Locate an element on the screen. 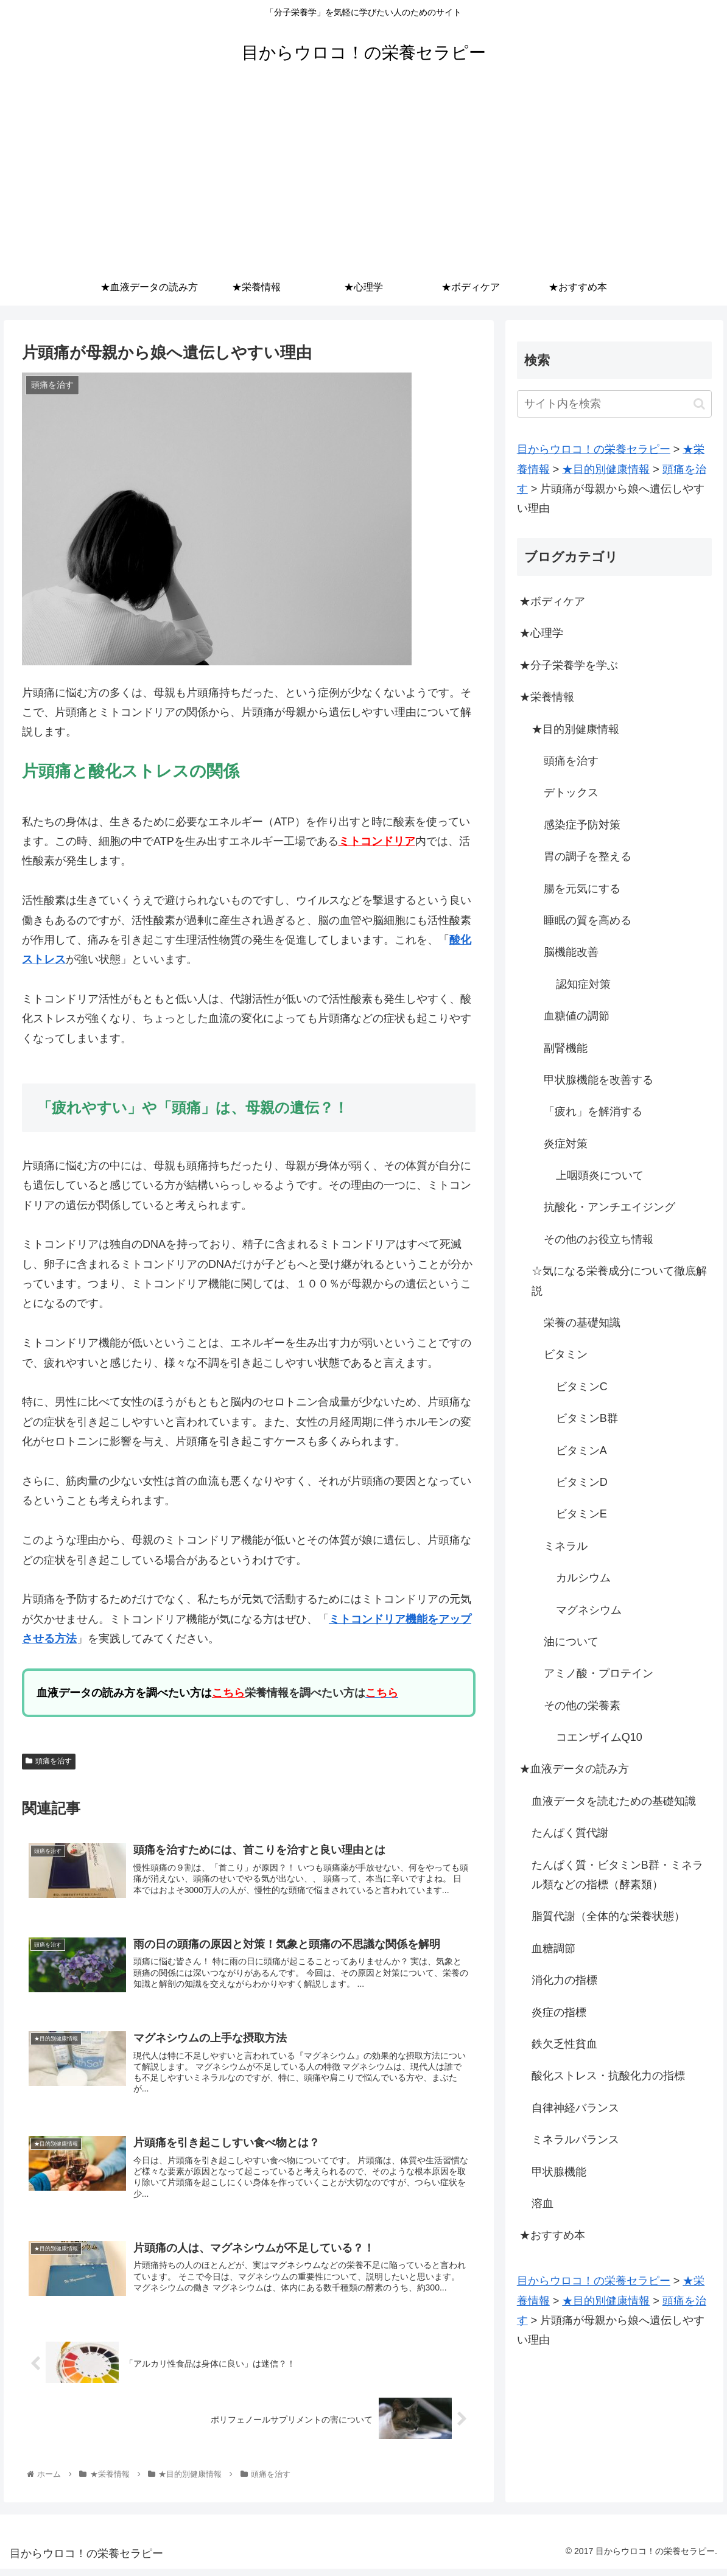  鉄欠乏性貧血 is located at coordinates (564, 2044).